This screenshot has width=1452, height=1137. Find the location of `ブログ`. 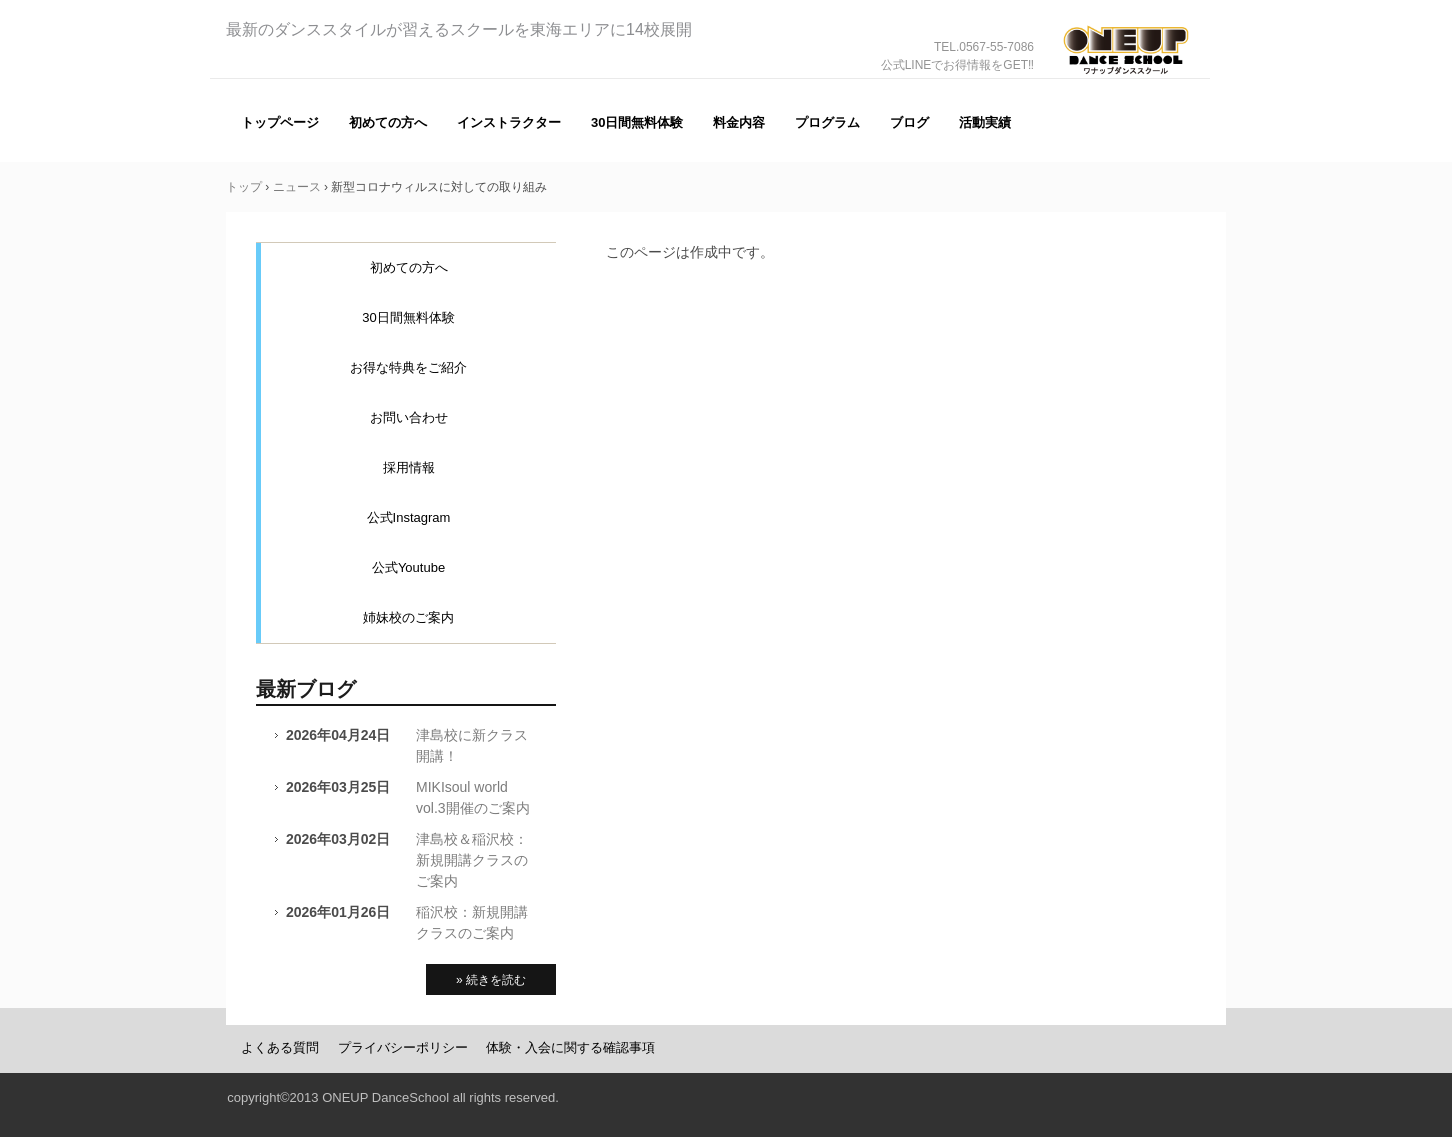

ブログ is located at coordinates (909, 122).